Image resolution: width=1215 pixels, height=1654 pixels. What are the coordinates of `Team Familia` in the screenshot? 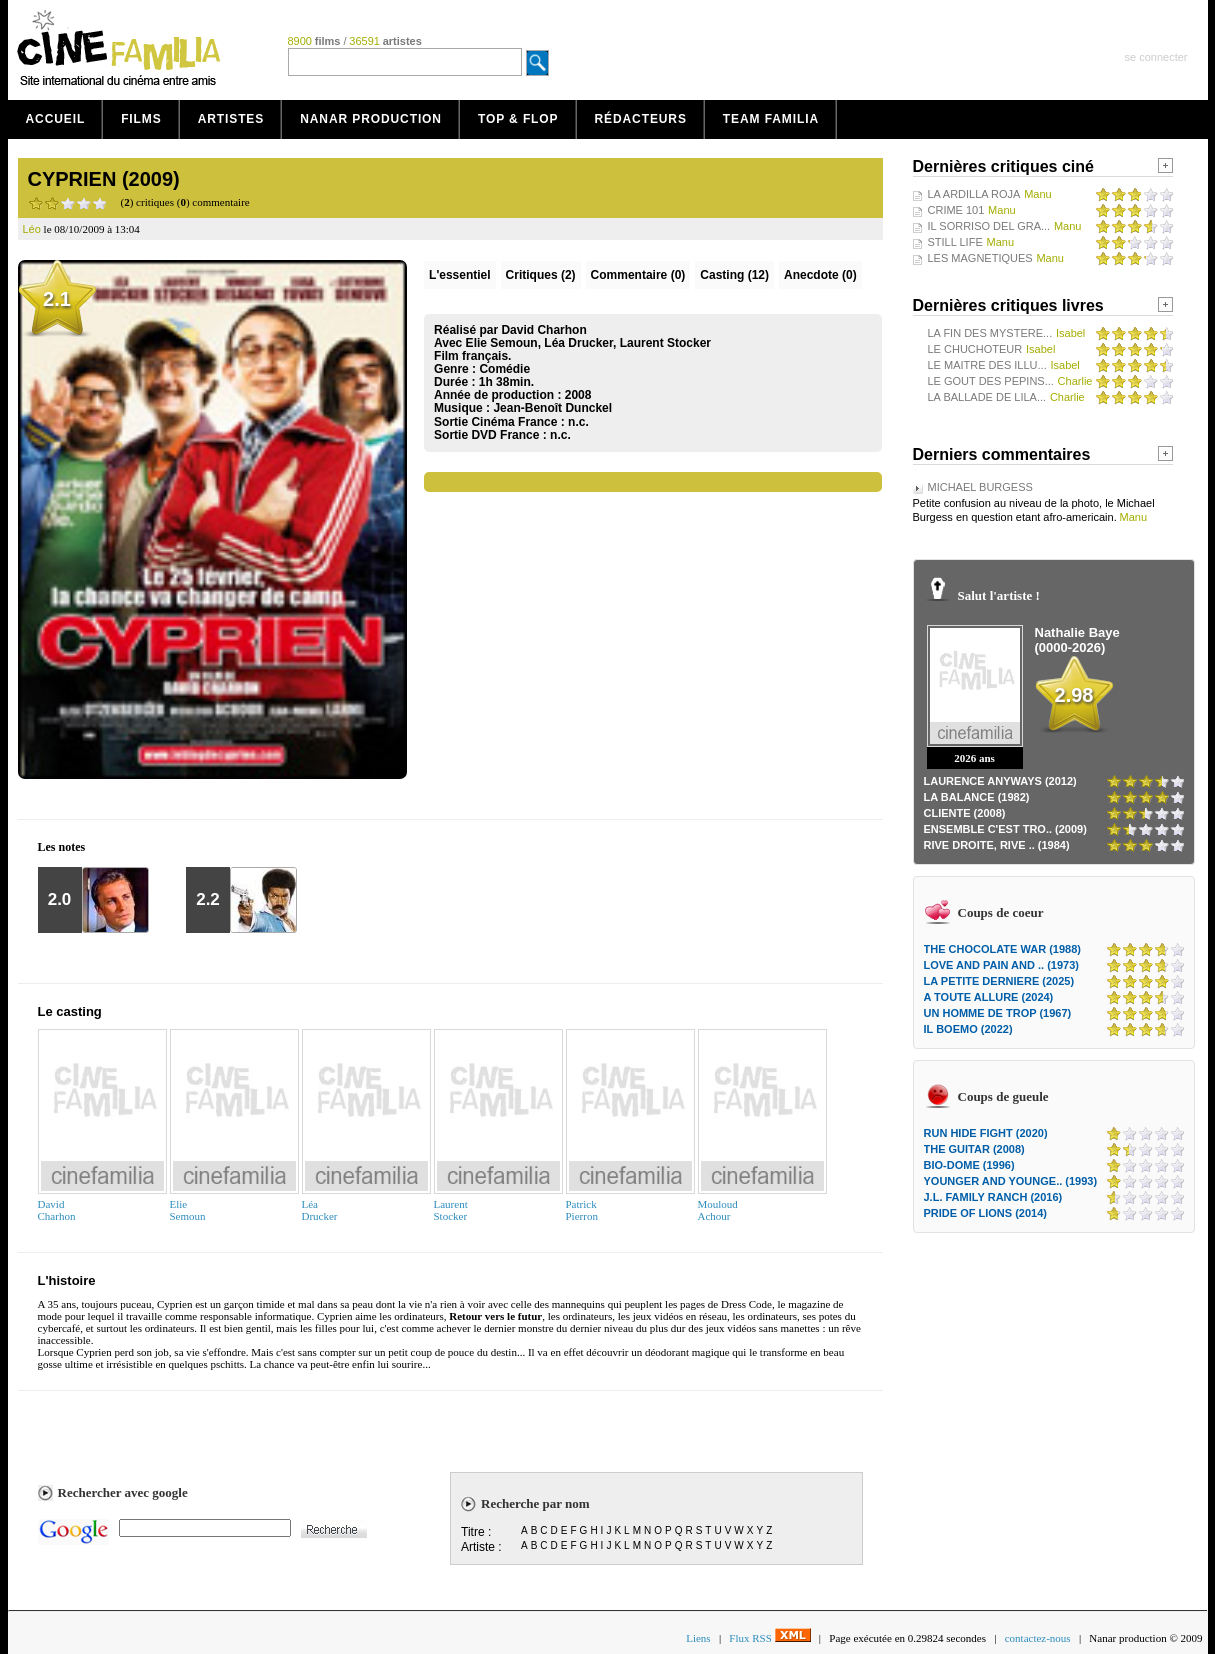 It's located at (771, 119).